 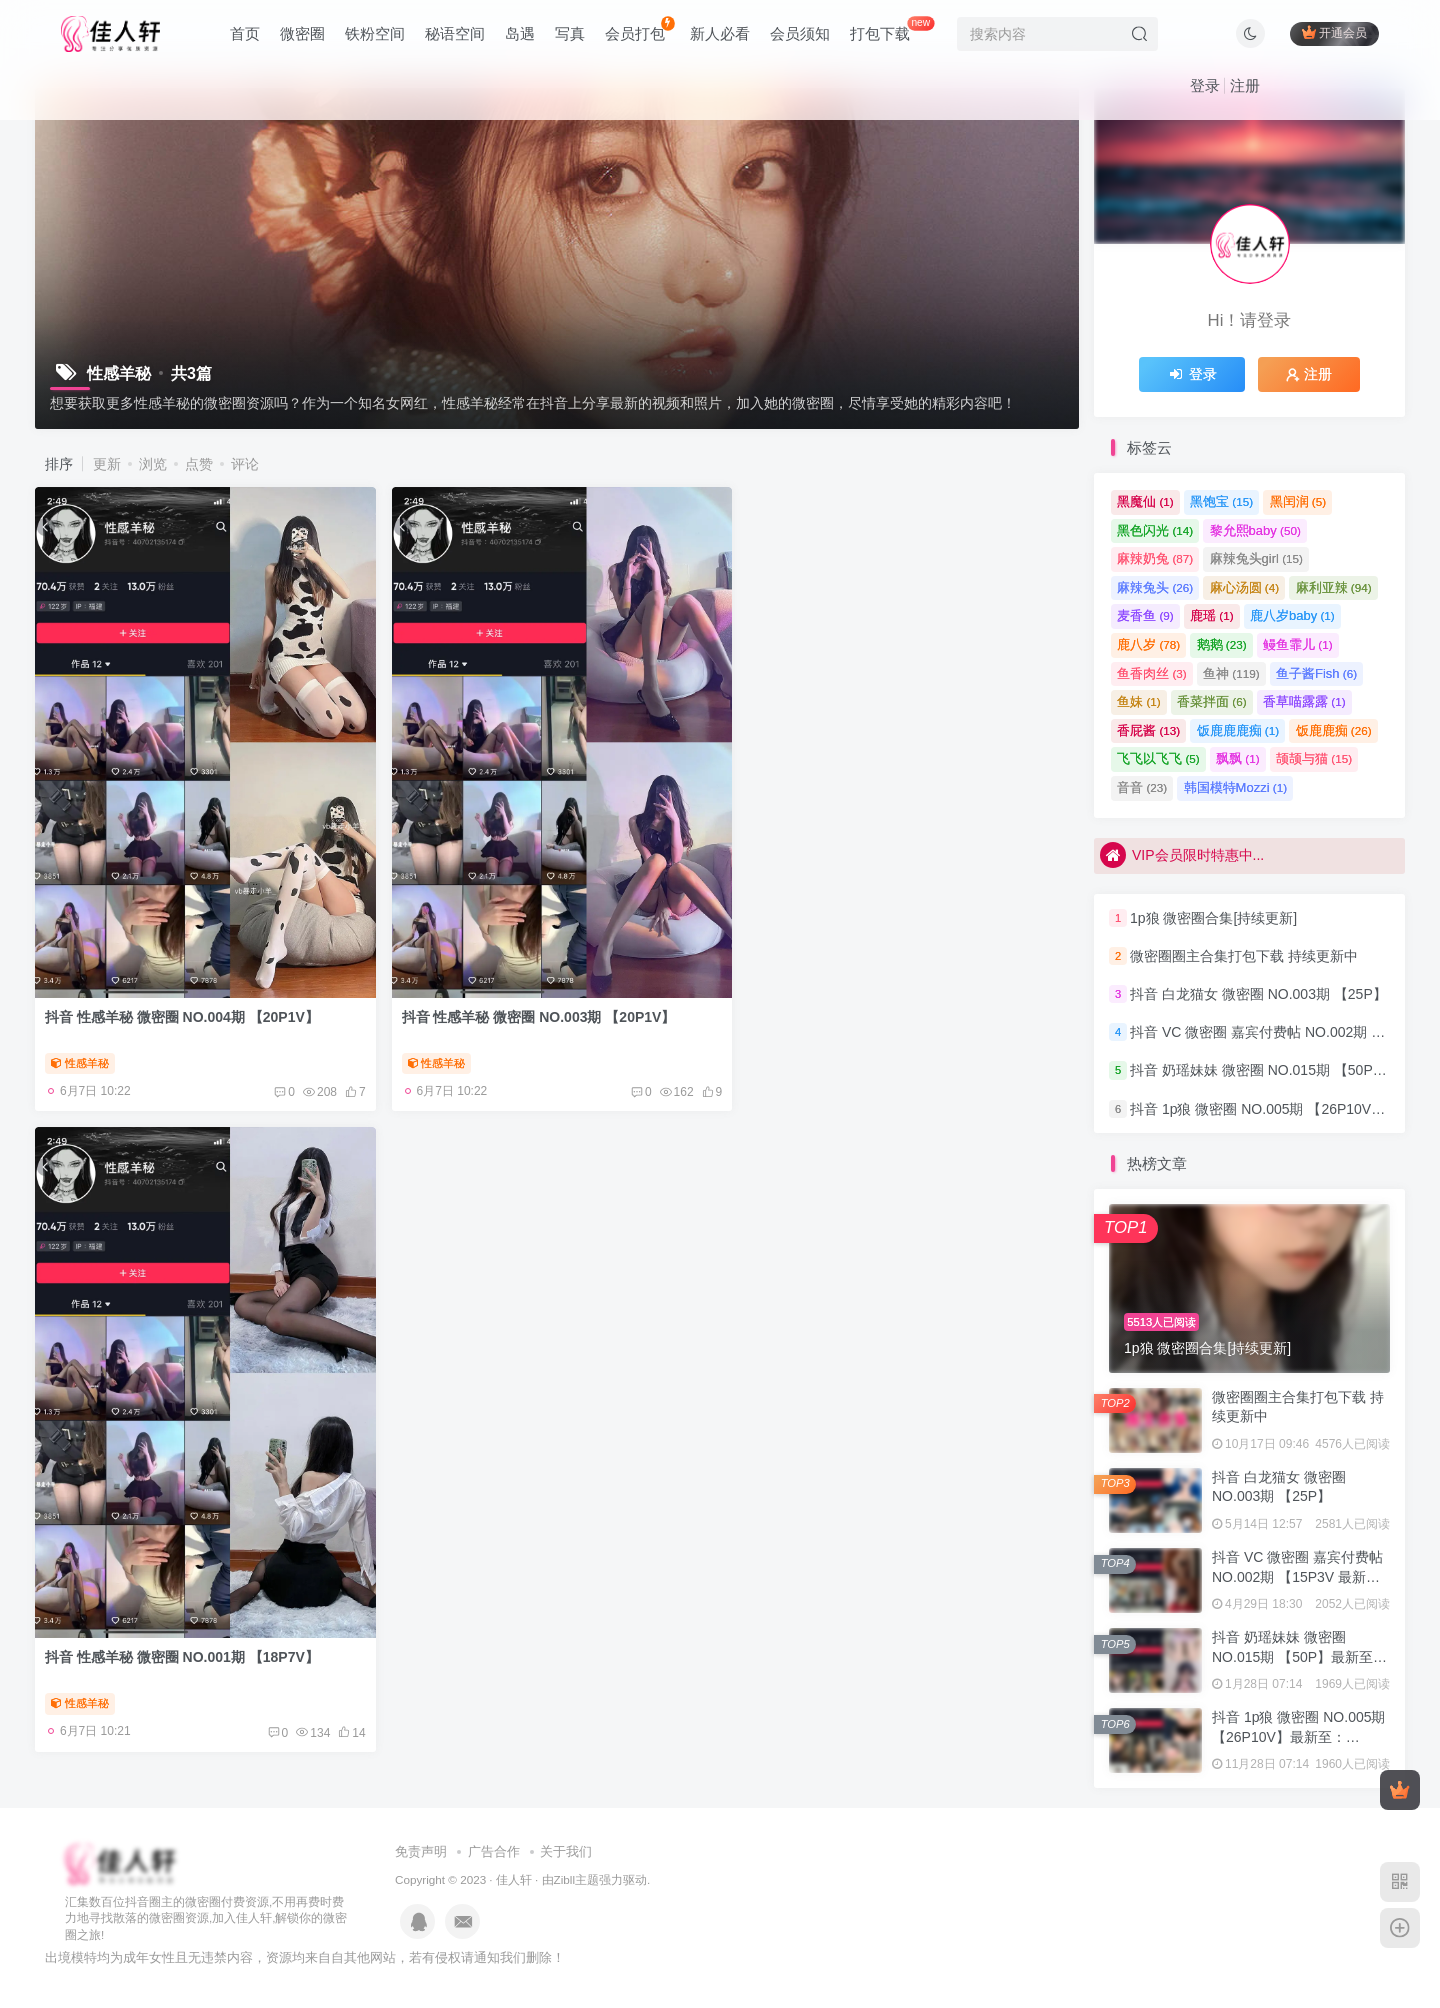 I want to click on 秘语空间, so click(x=455, y=33).